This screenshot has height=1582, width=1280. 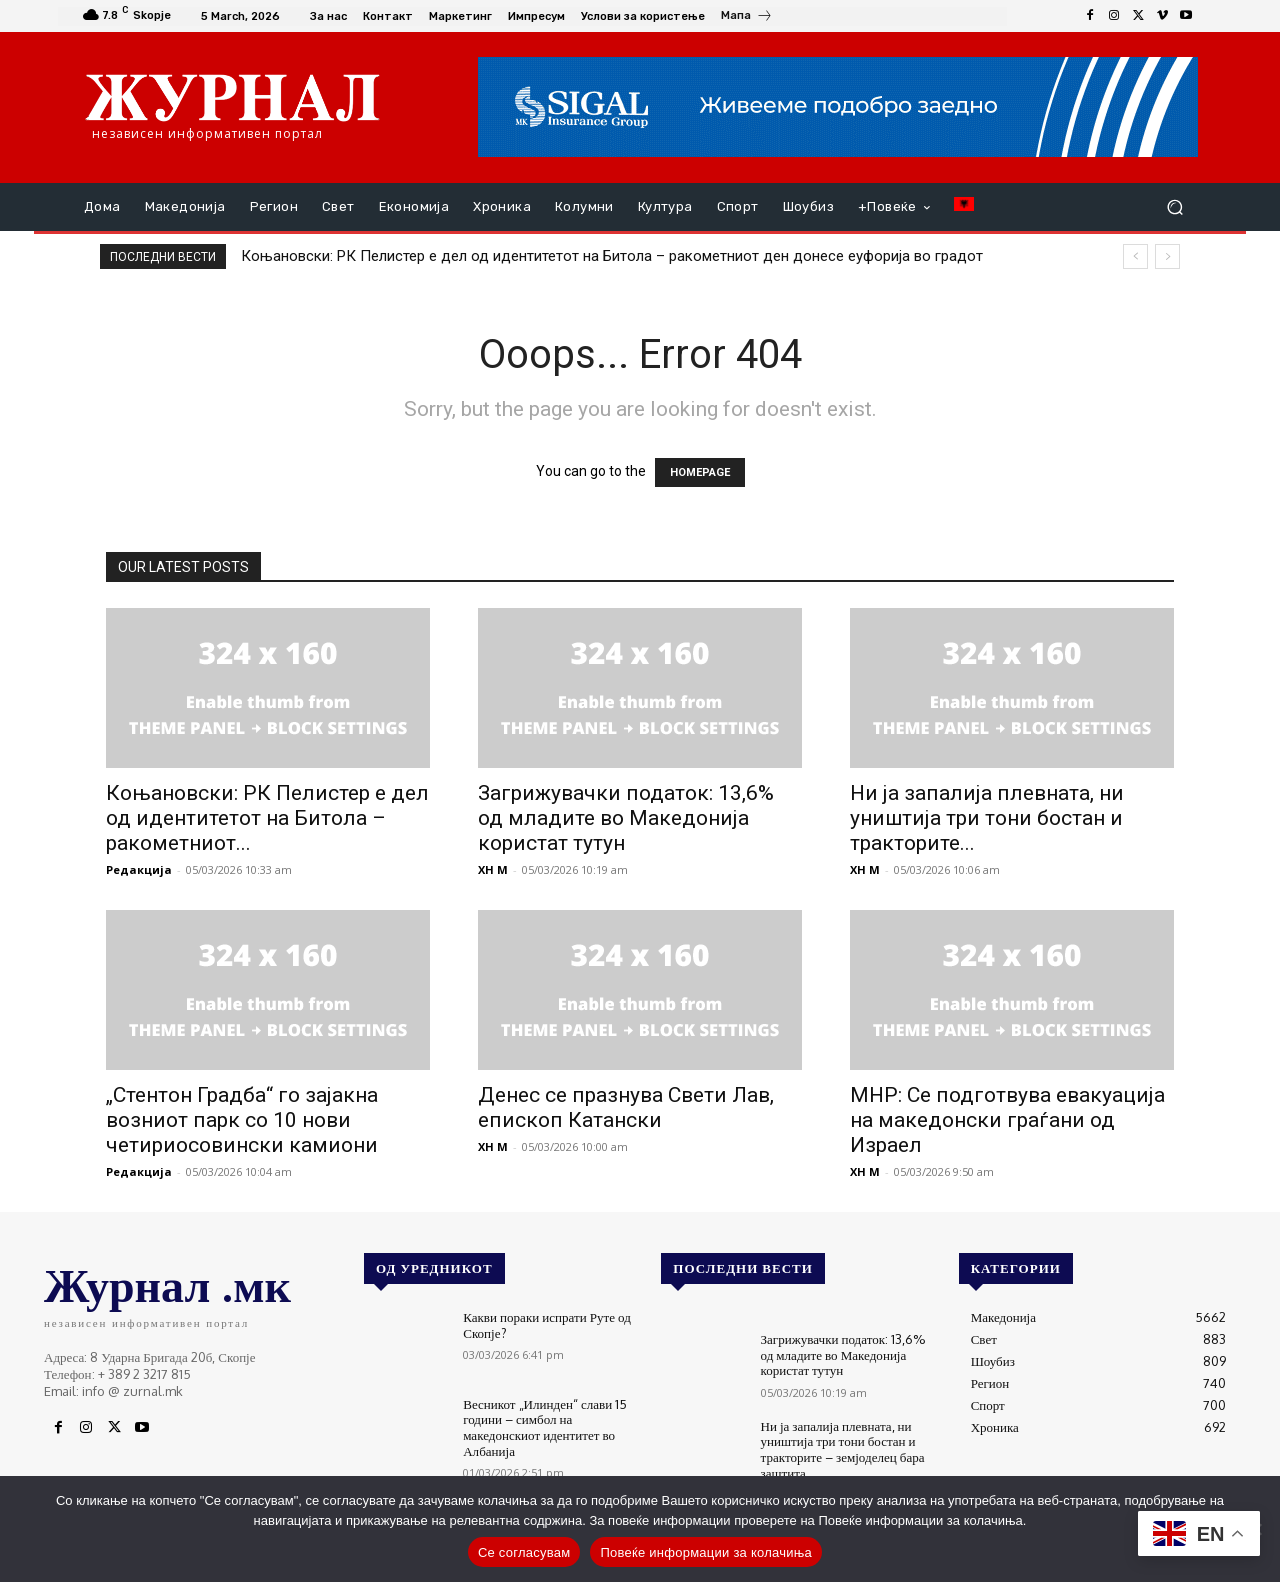 What do you see at coordinates (987, 818) in the screenshot?
I see `Ни ја запалија плевната, ни уништија три тони бостан и тракторите...` at bounding box center [987, 818].